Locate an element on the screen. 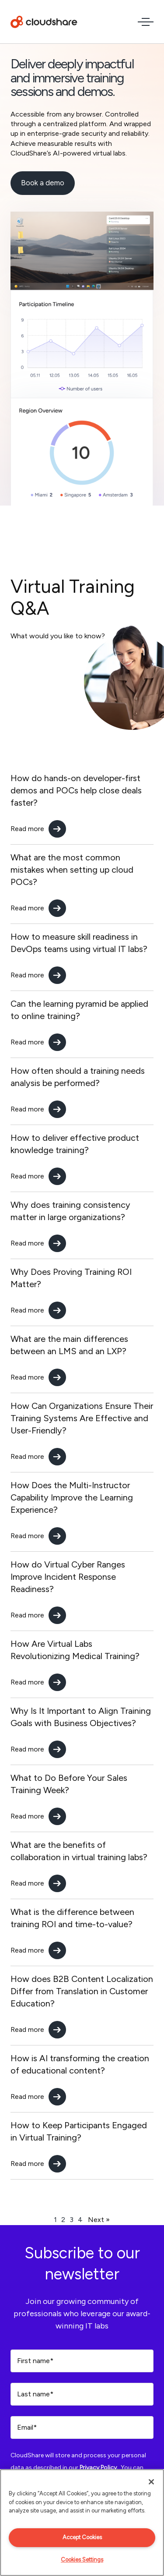 This screenshot has width=164, height=2576. Next » is located at coordinates (99, 2219).